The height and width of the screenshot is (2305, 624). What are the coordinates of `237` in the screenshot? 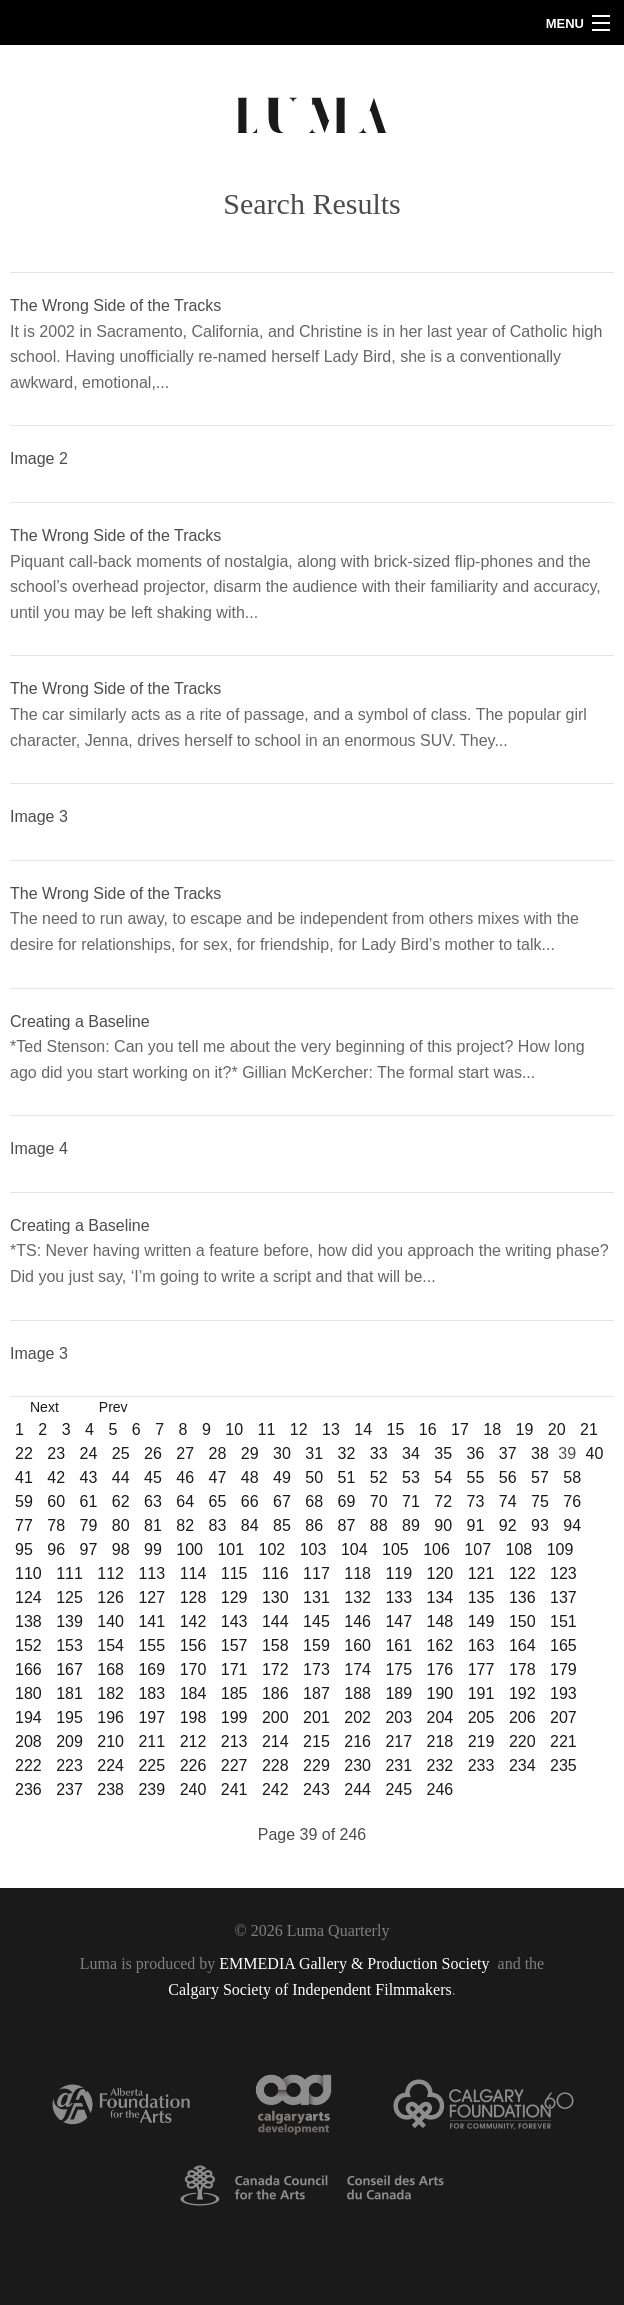 It's located at (69, 1789).